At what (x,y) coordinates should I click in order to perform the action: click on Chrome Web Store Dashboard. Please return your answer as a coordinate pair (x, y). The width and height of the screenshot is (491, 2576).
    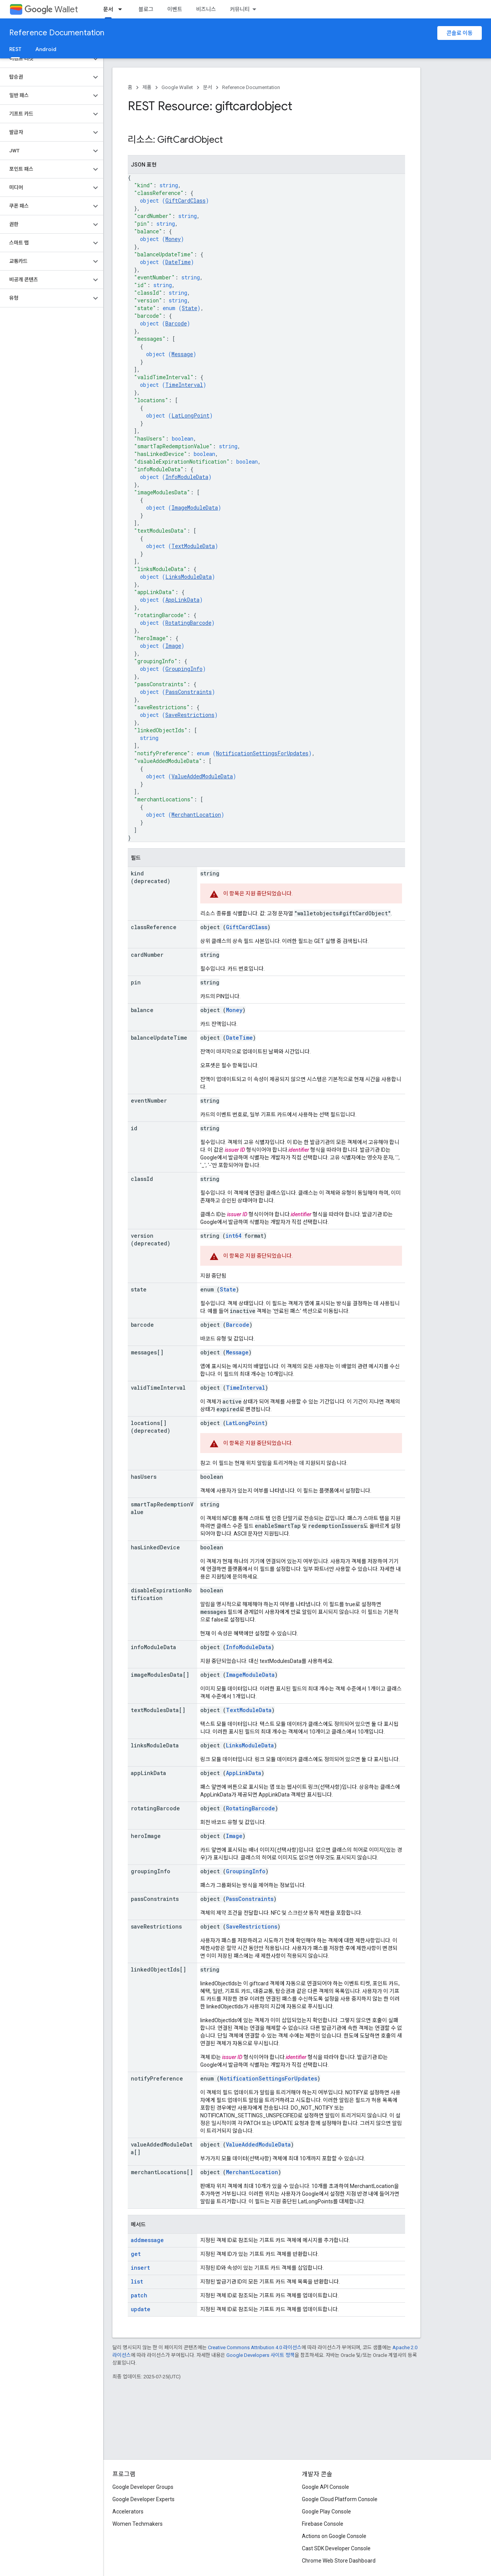
    Looking at the image, I should click on (339, 2561).